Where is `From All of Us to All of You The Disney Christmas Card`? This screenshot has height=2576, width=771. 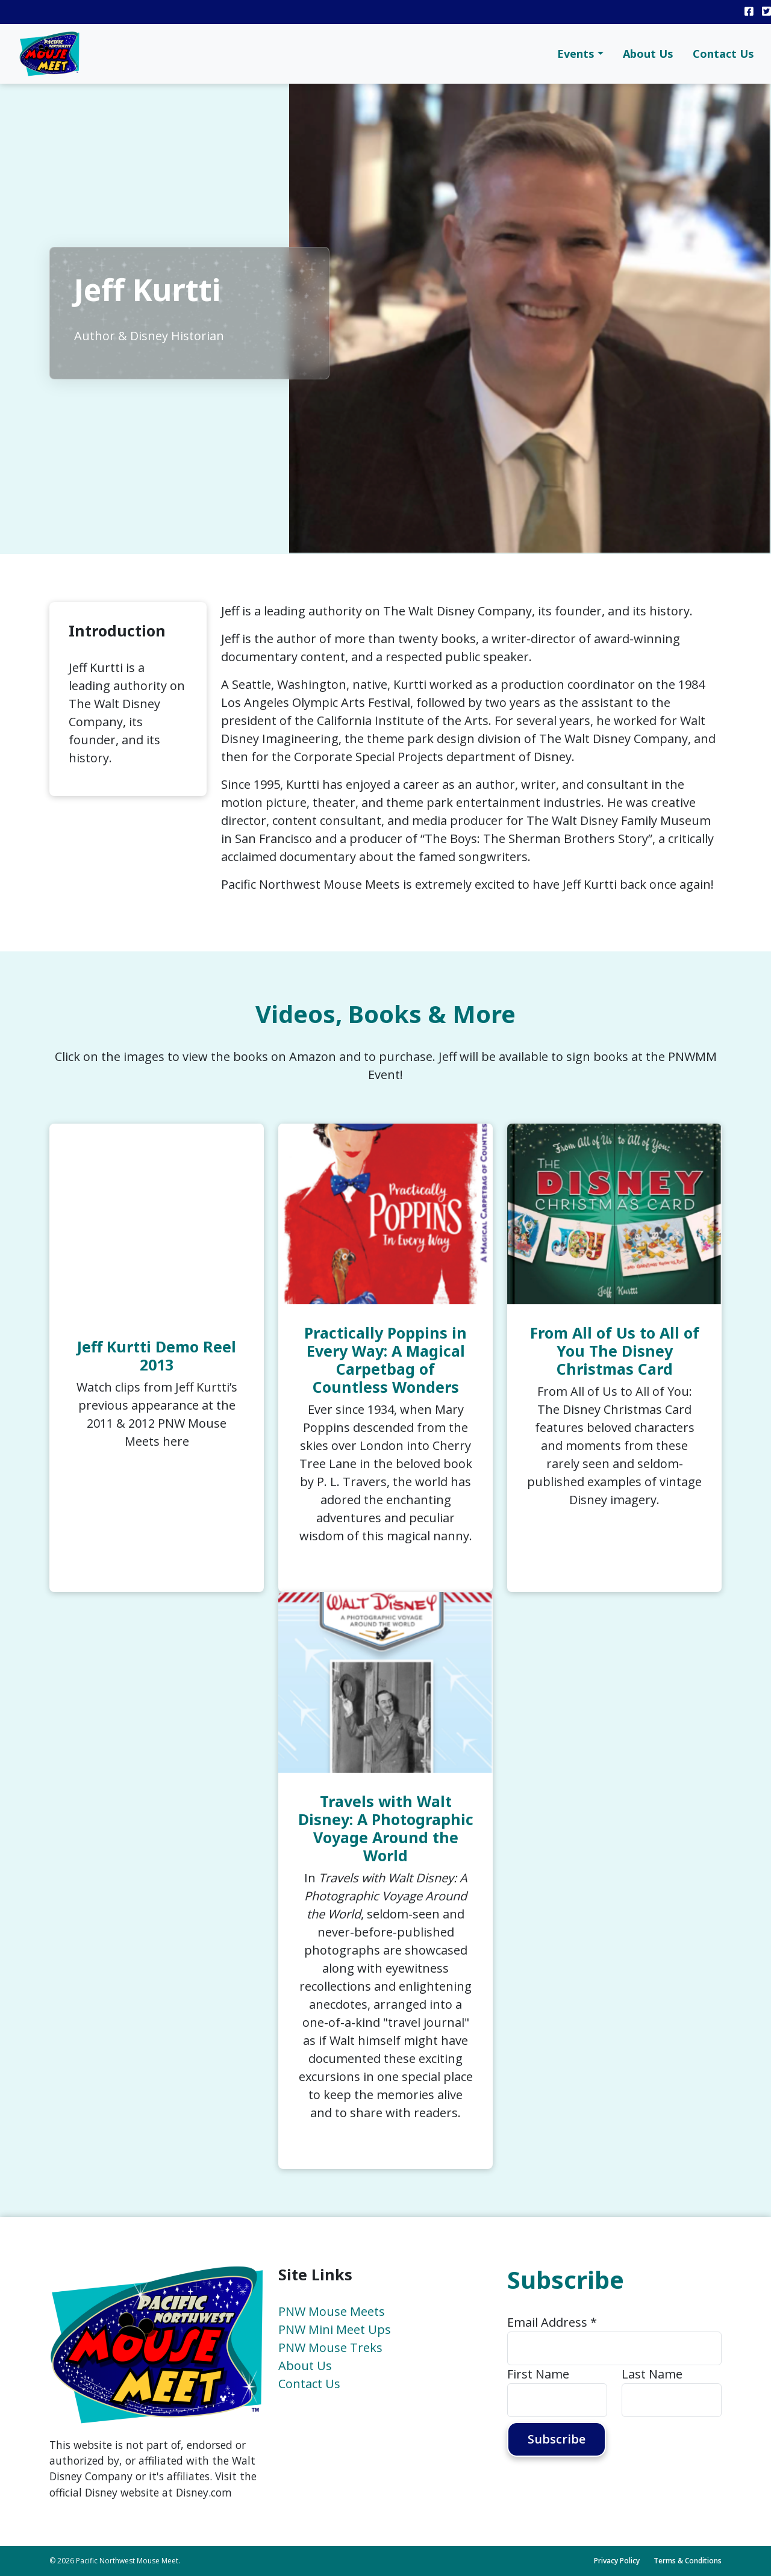
From All of Us to All of You The Disney Christmas Card is located at coordinates (614, 1350).